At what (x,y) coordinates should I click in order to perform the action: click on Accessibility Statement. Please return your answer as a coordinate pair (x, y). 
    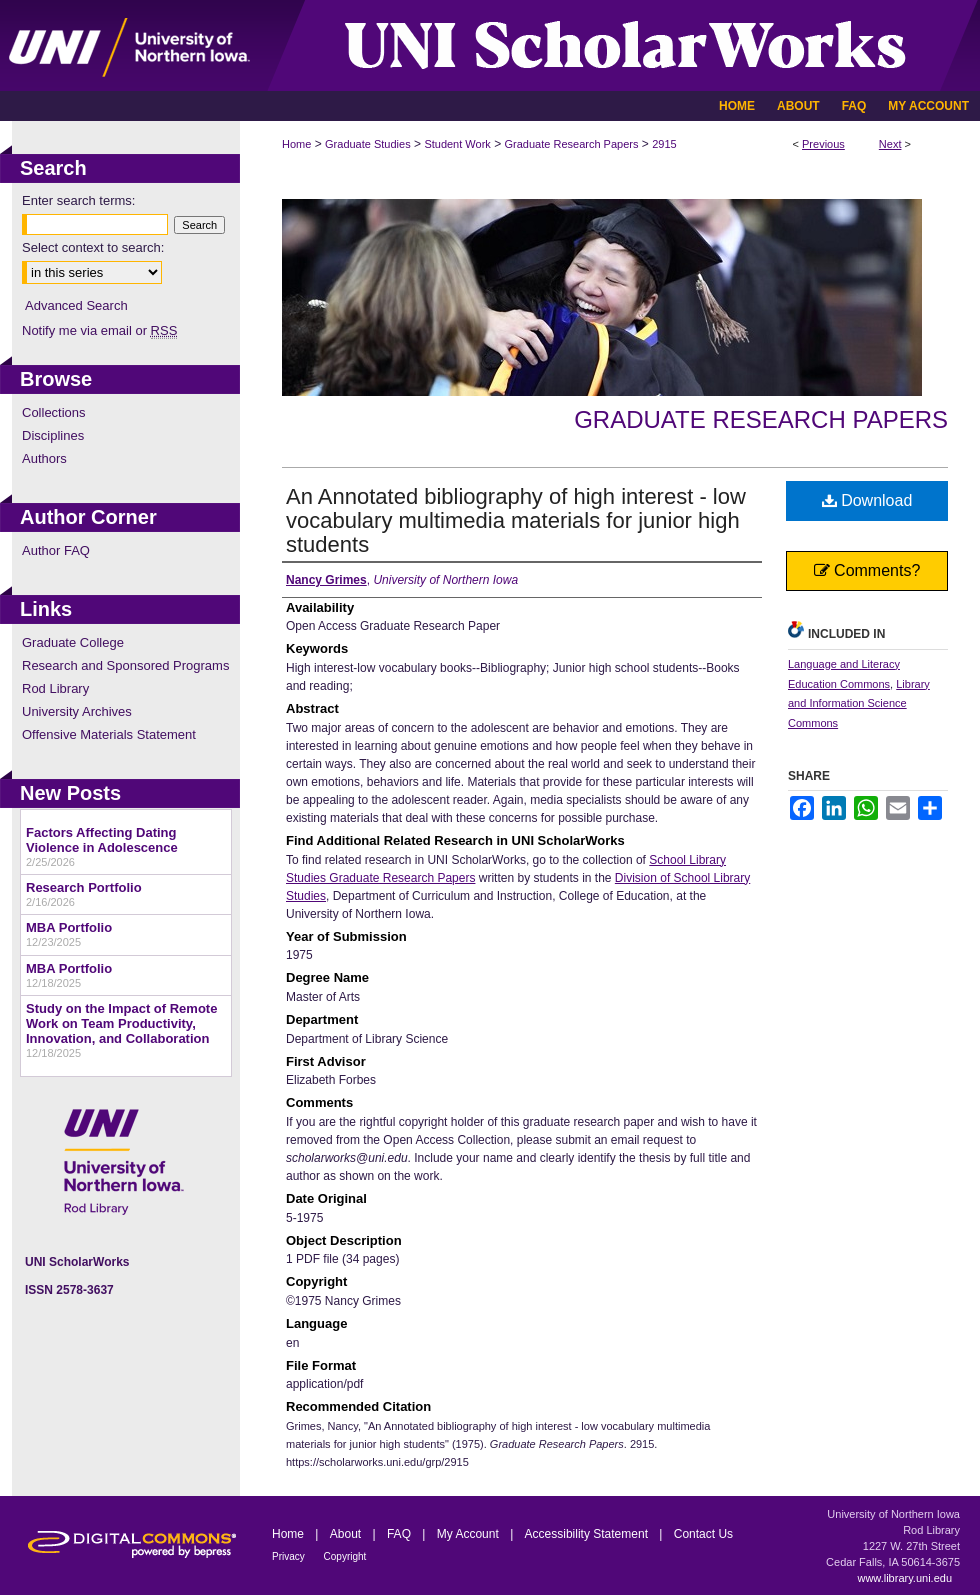
    Looking at the image, I should click on (588, 1534).